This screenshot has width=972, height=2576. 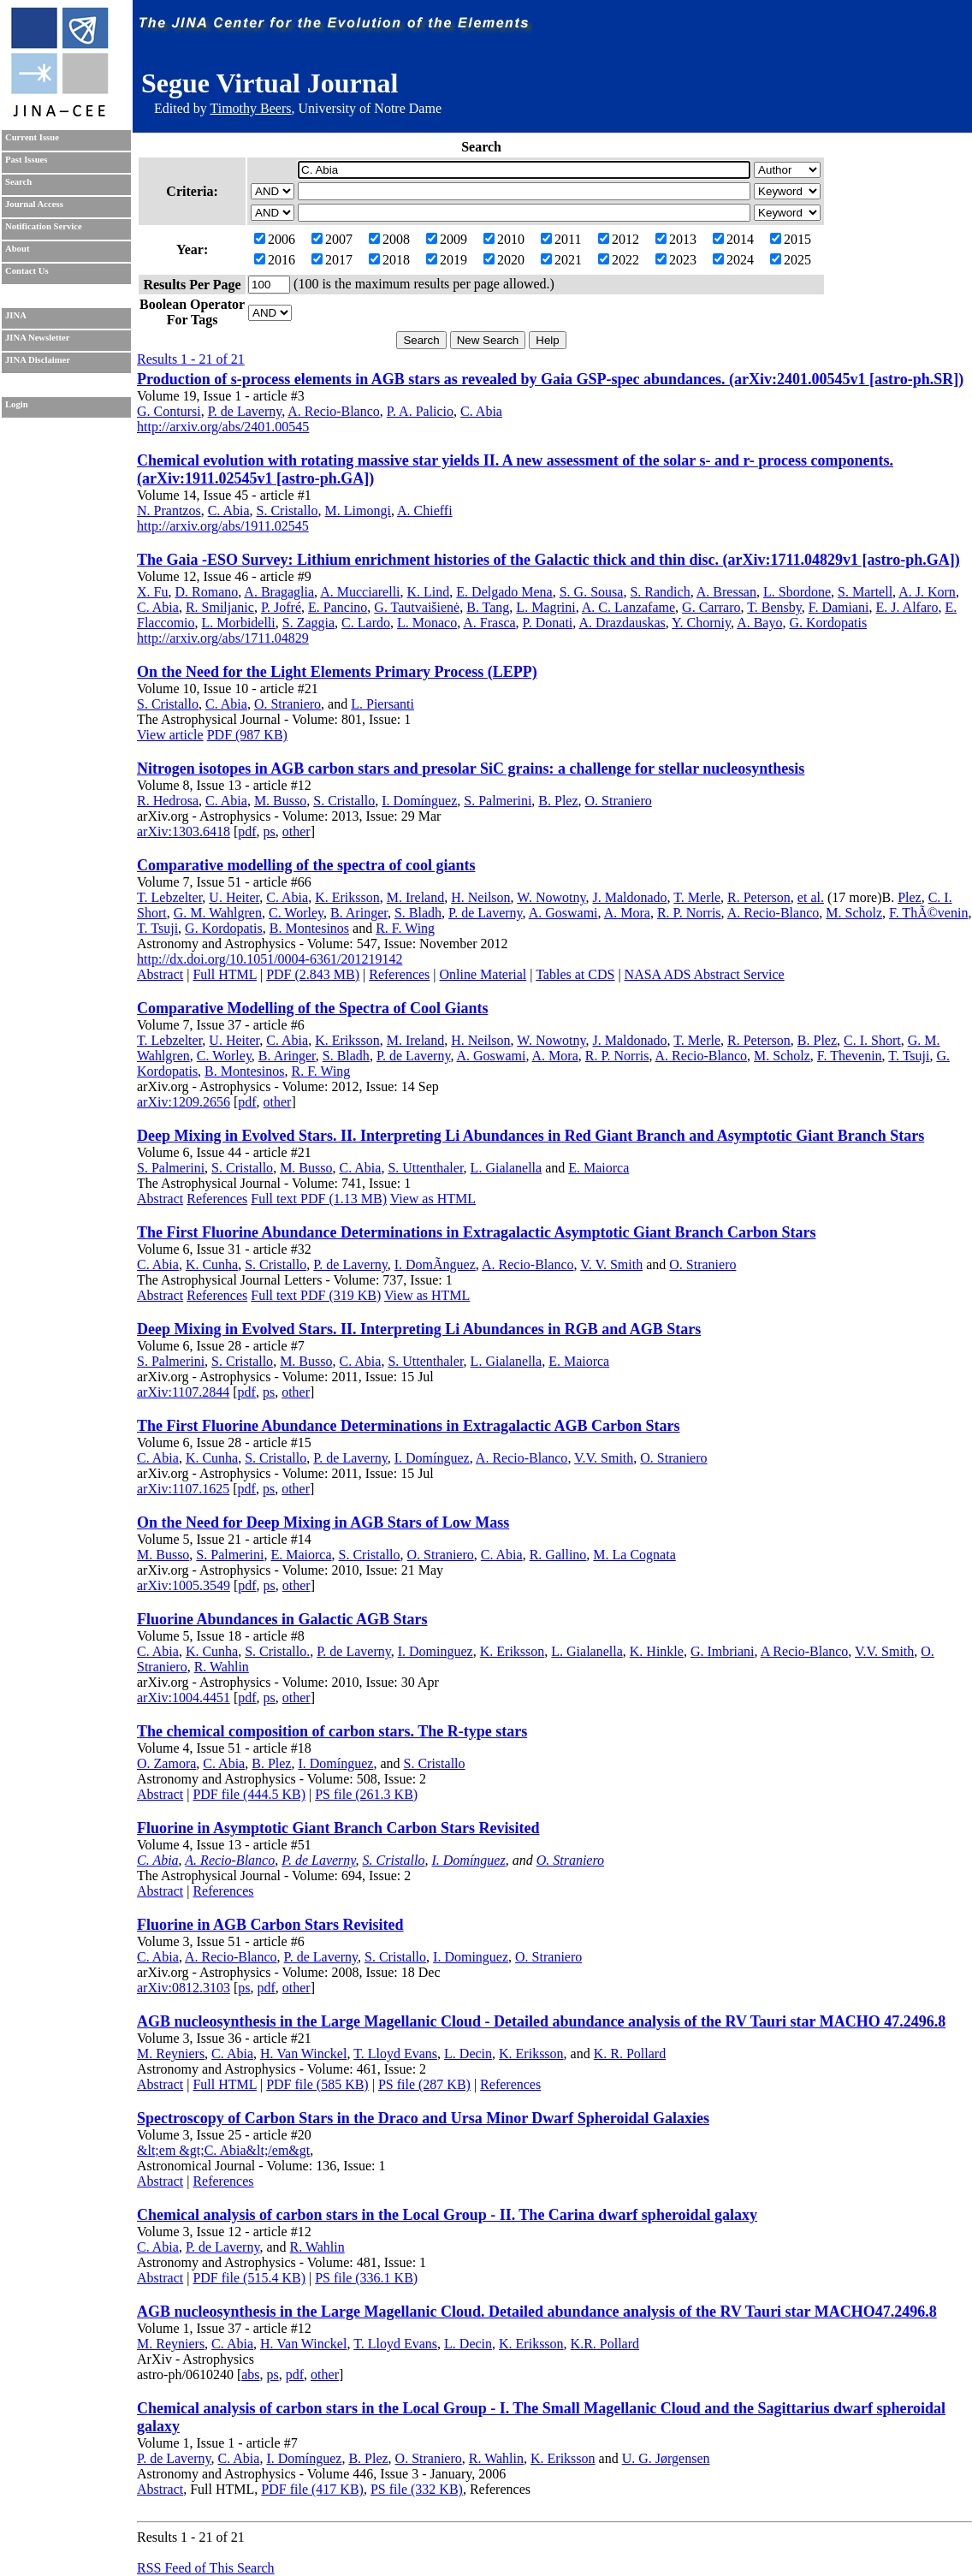 What do you see at coordinates (416, 607) in the screenshot?
I see `G. Tautvaišienė` at bounding box center [416, 607].